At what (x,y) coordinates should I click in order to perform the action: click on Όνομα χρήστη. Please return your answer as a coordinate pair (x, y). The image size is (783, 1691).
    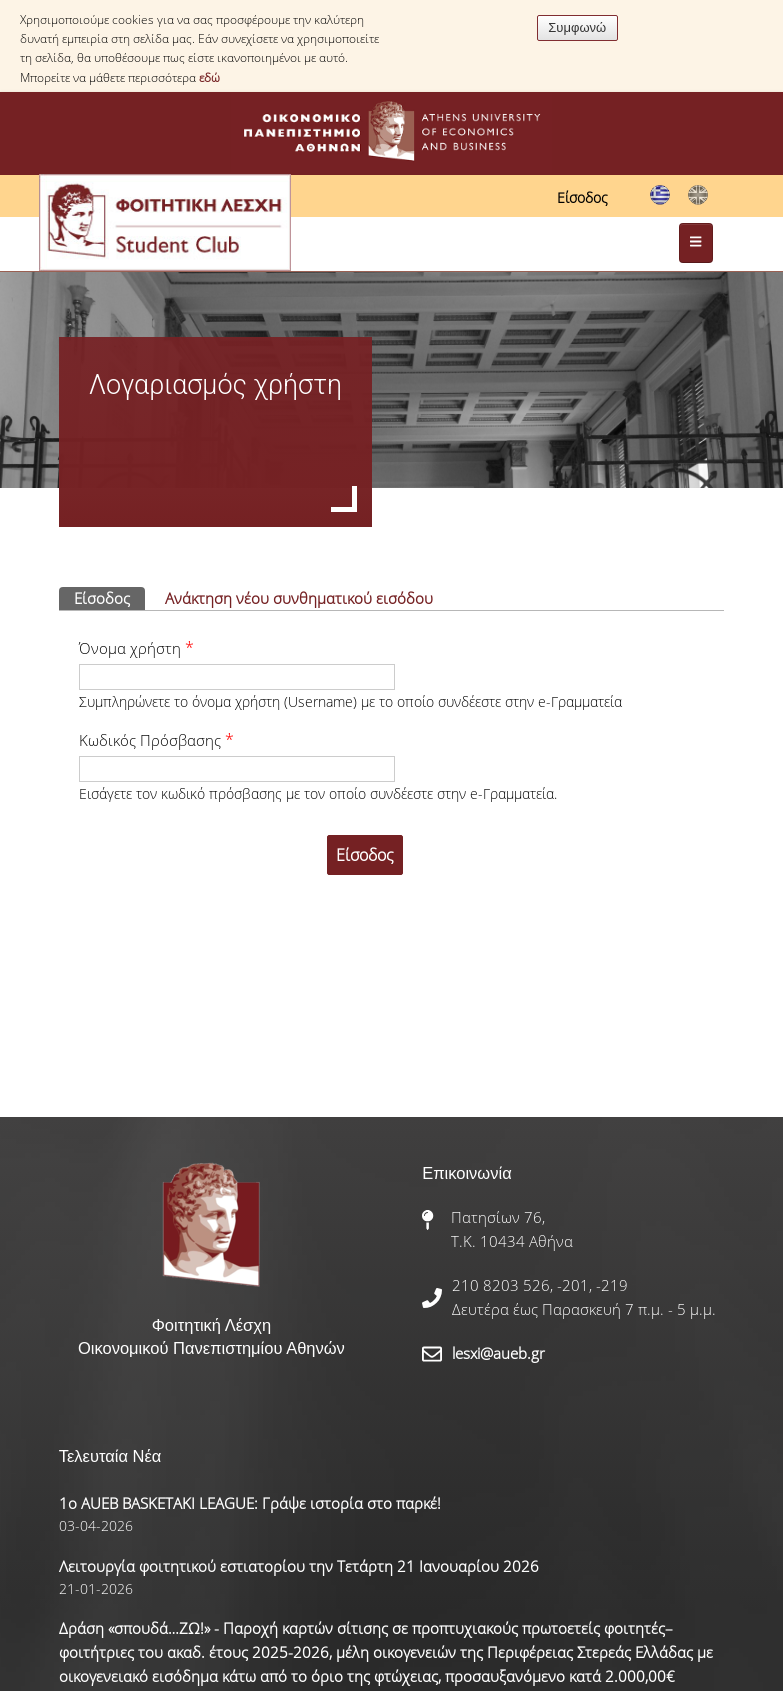
    Looking at the image, I should click on (136, 648).